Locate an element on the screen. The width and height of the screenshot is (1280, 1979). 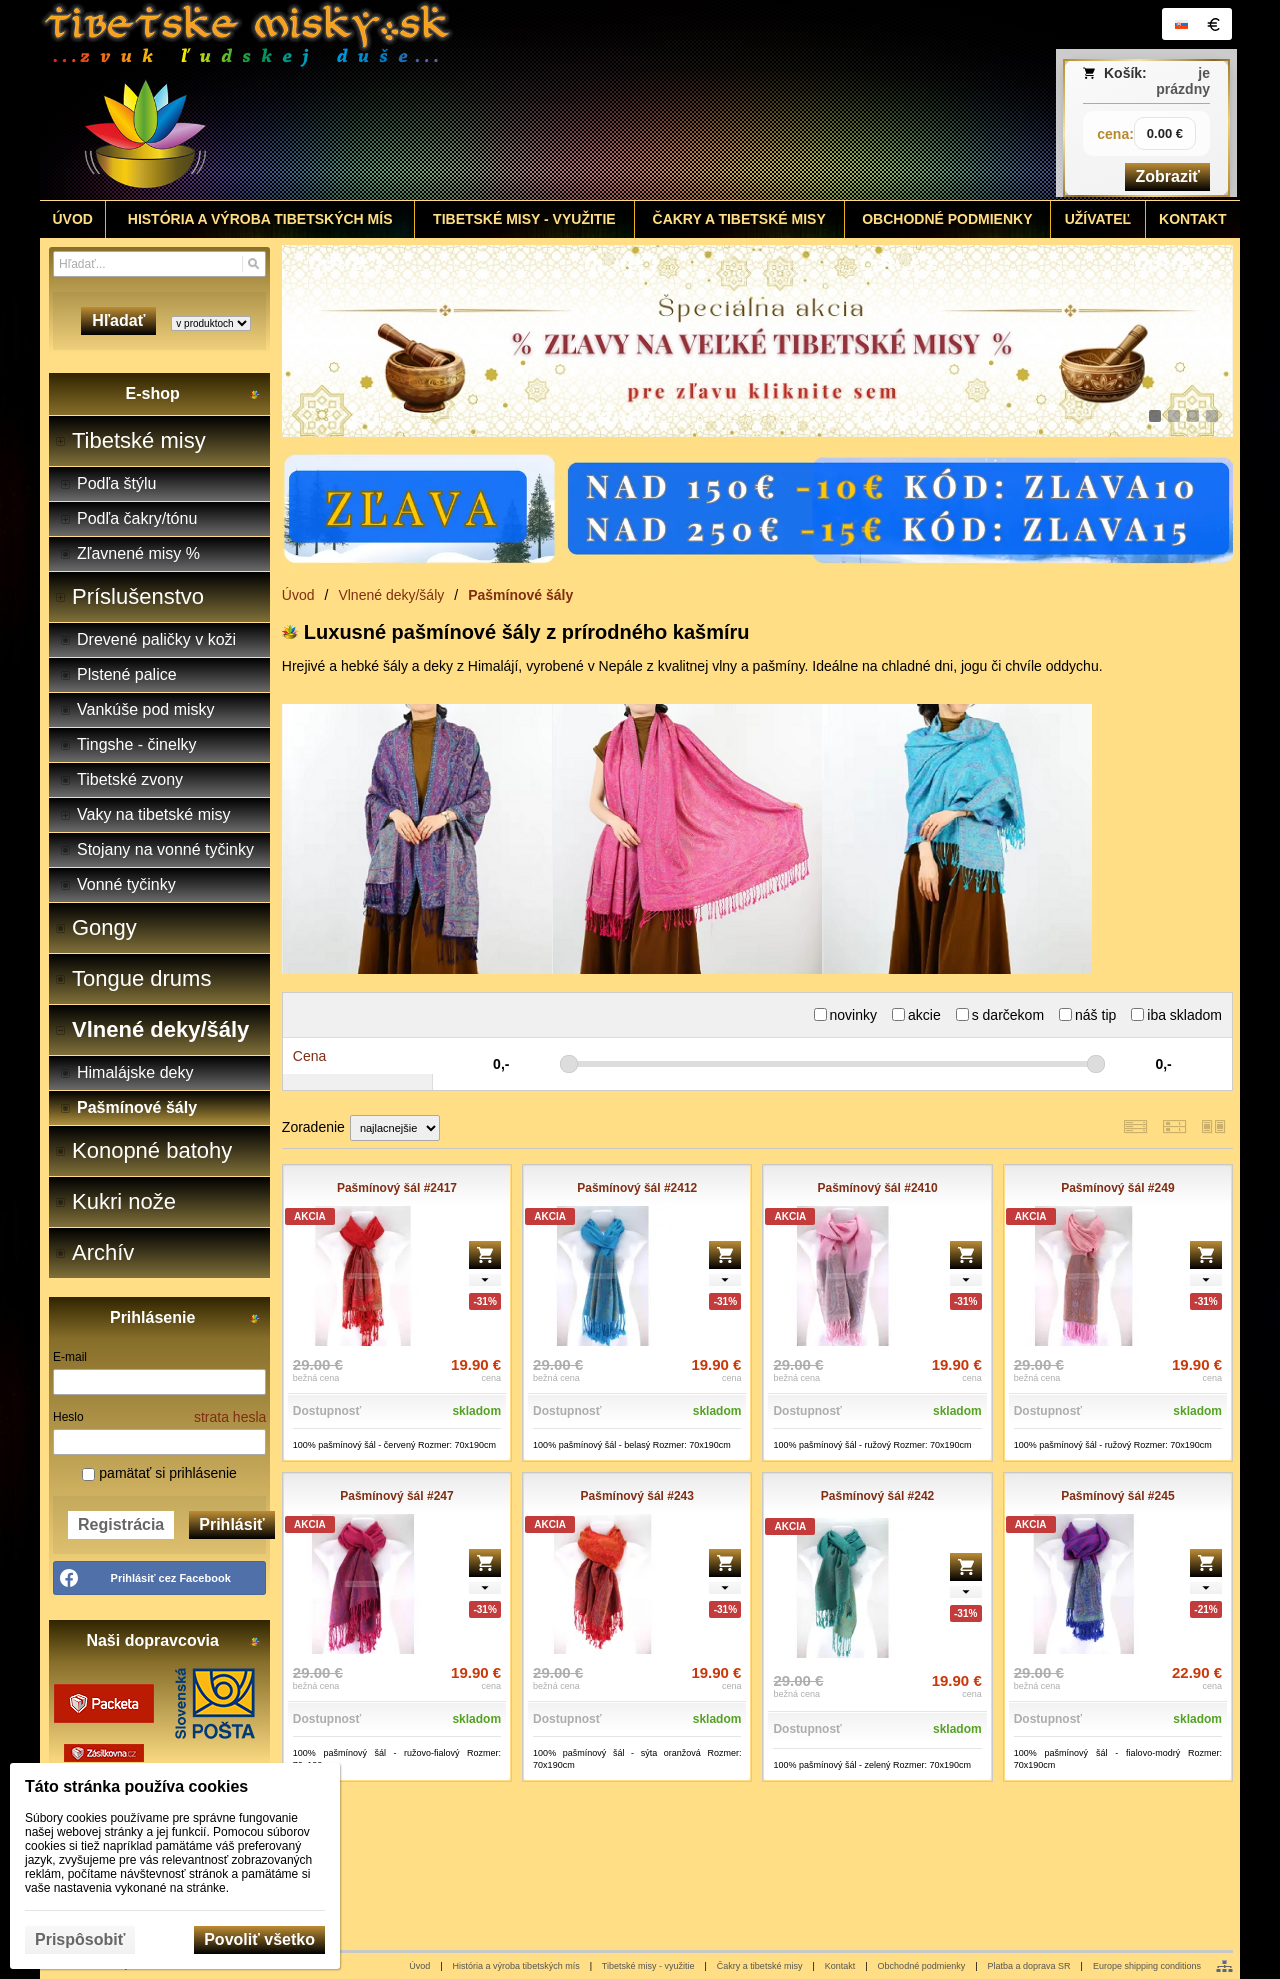
História a výroba tibetských mís is located at coordinates (516, 1966).